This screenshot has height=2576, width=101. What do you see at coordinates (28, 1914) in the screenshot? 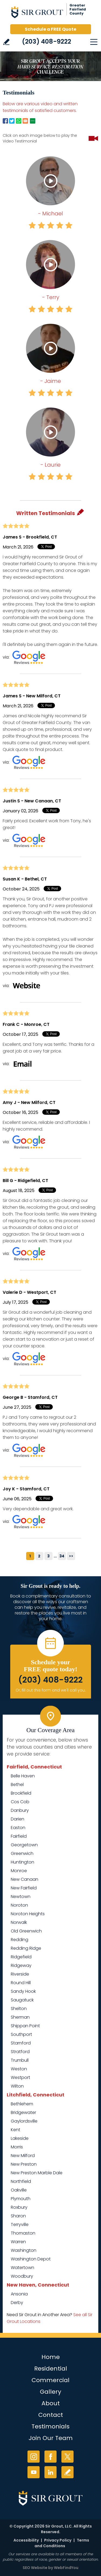
I see `Noroton Heights` at bounding box center [28, 1914].